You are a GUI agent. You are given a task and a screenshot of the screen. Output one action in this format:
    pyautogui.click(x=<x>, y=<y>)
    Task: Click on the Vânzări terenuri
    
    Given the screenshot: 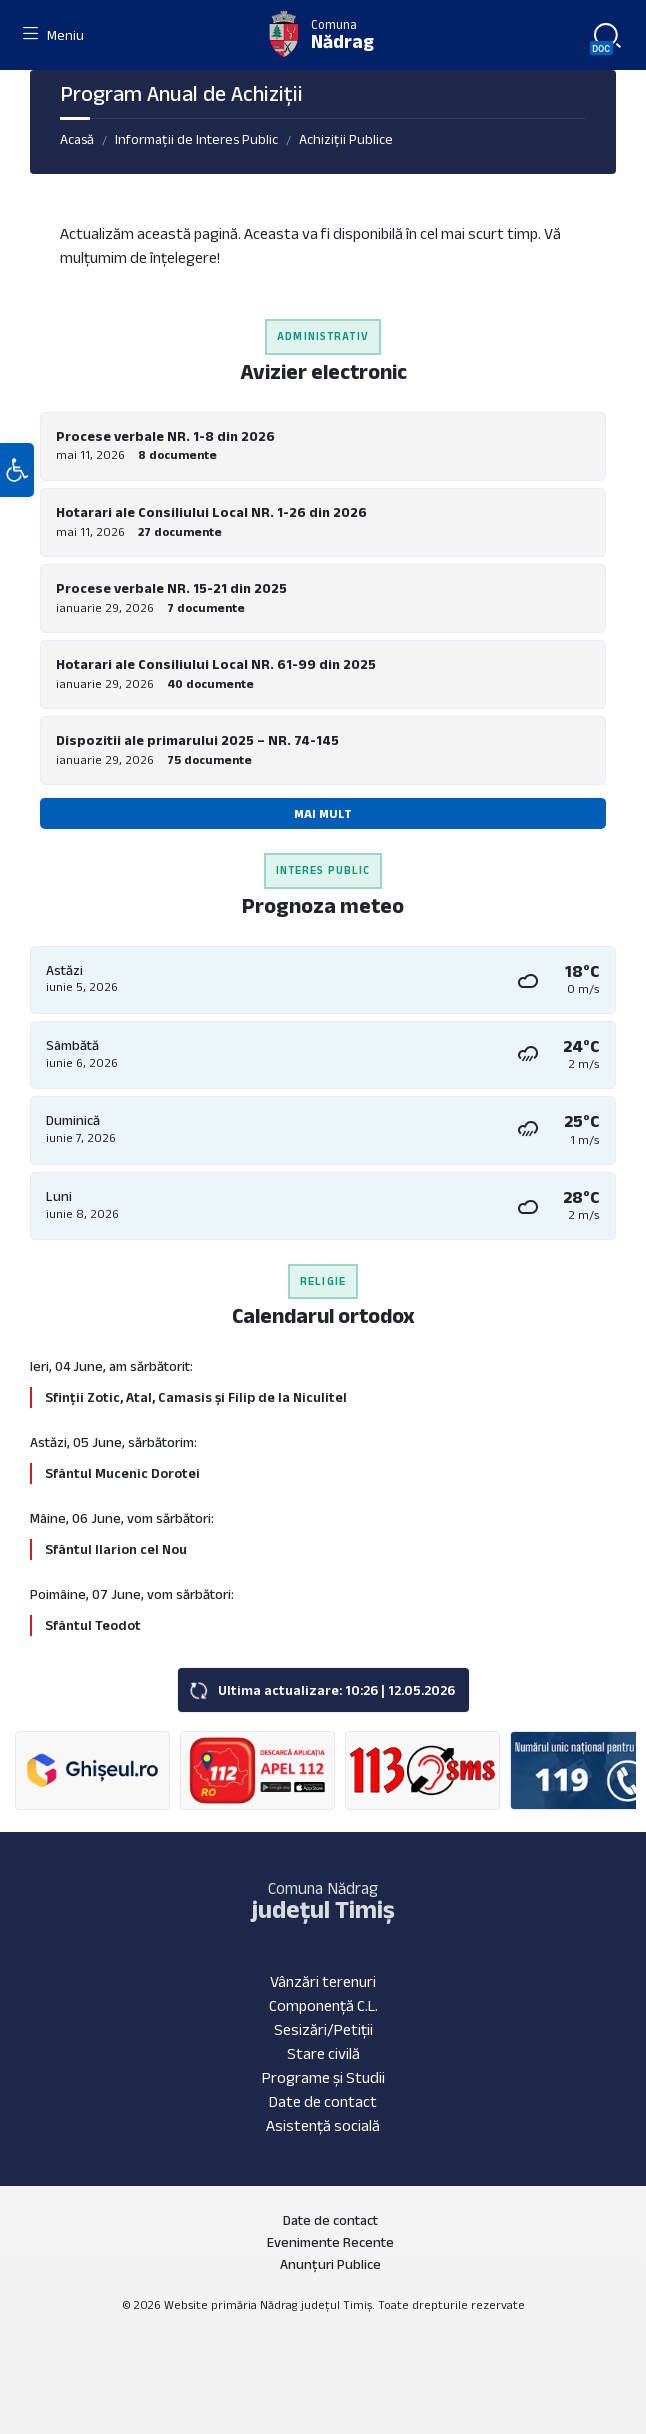 What is the action you would take?
    pyautogui.click(x=323, y=1981)
    